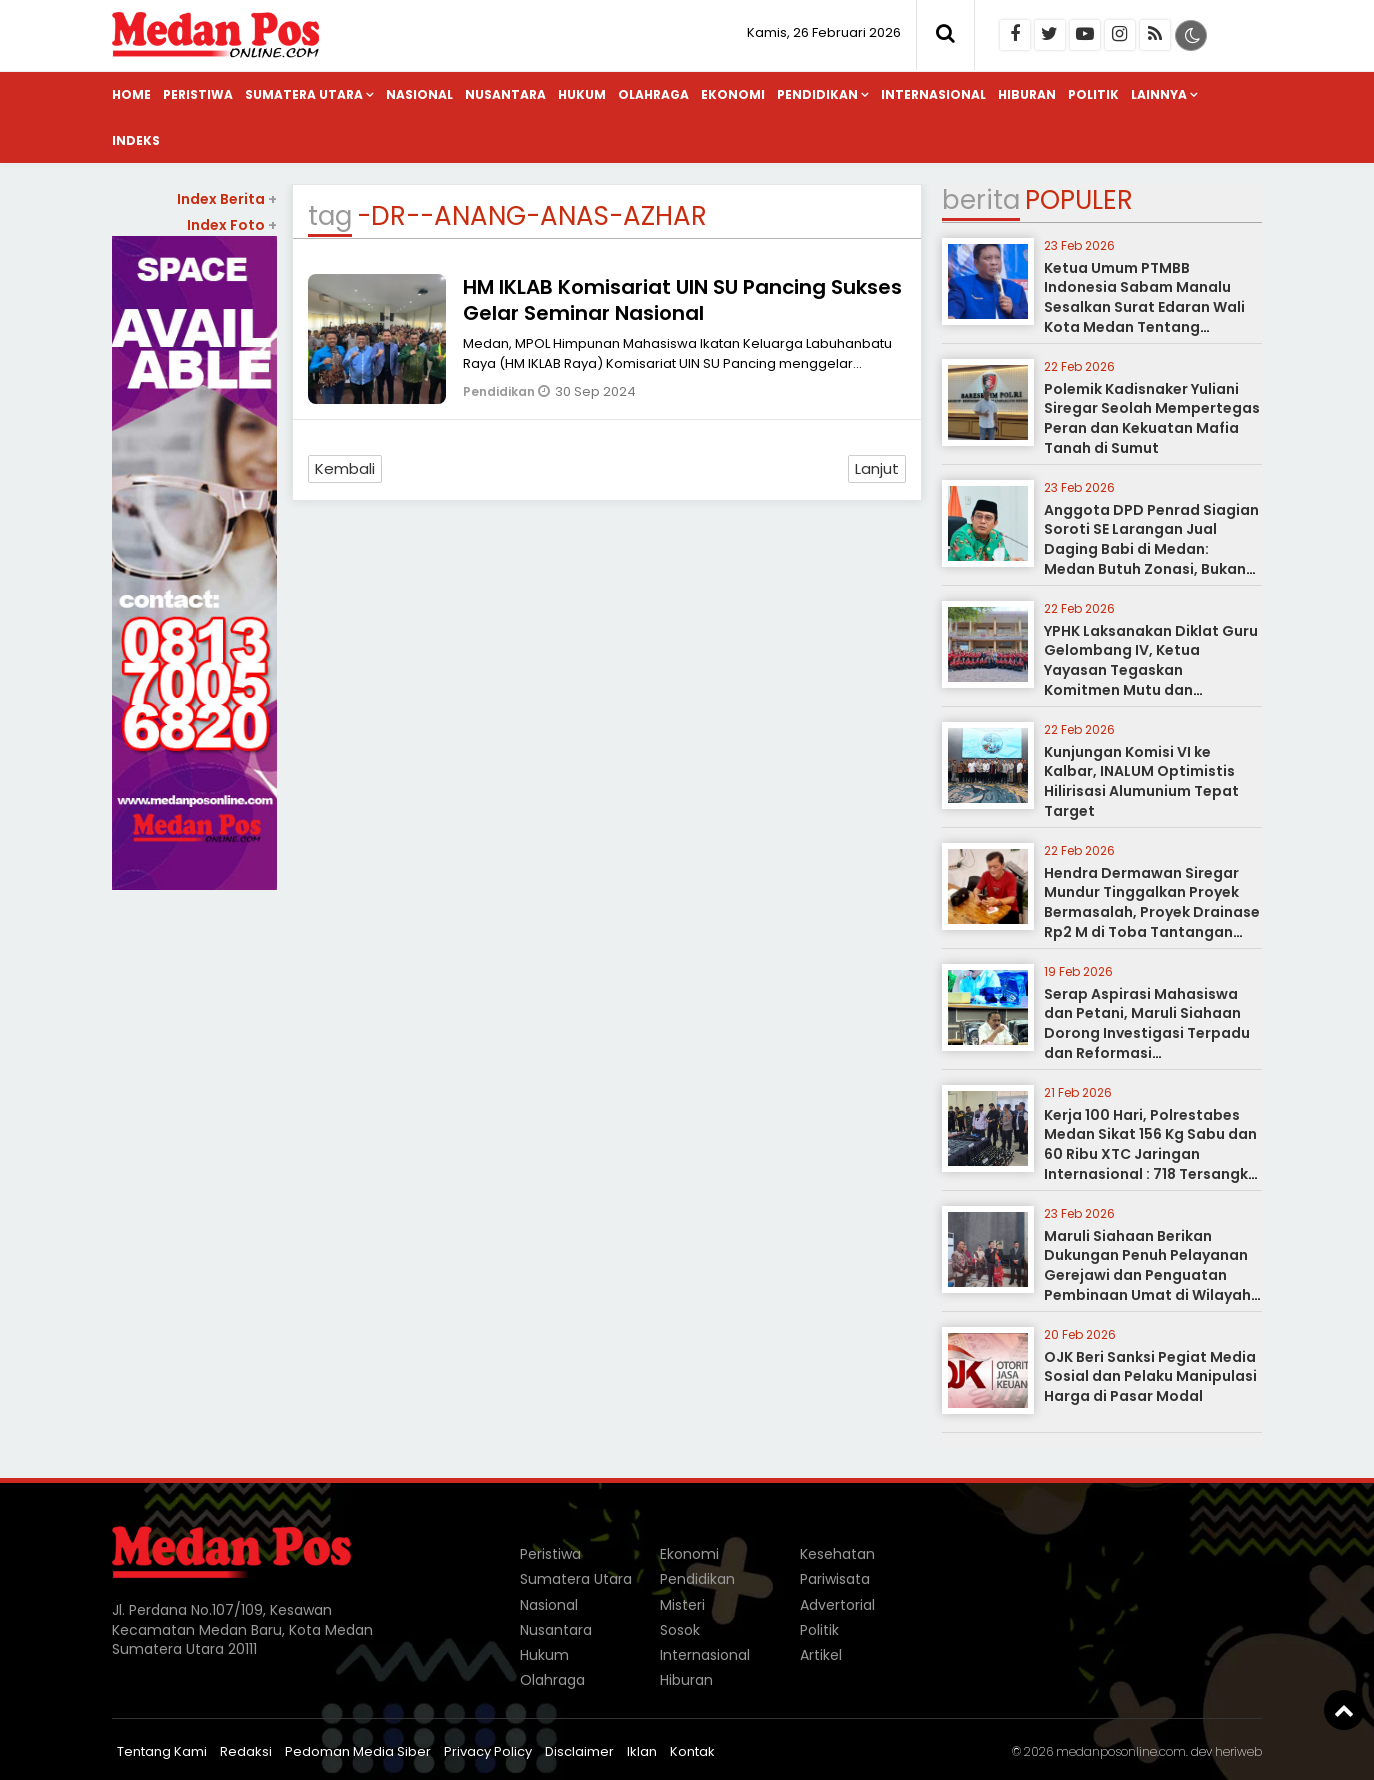  What do you see at coordinates (821, 1655) in the screenshot?
I see `Artikel` at bounding box center [821, 1655].